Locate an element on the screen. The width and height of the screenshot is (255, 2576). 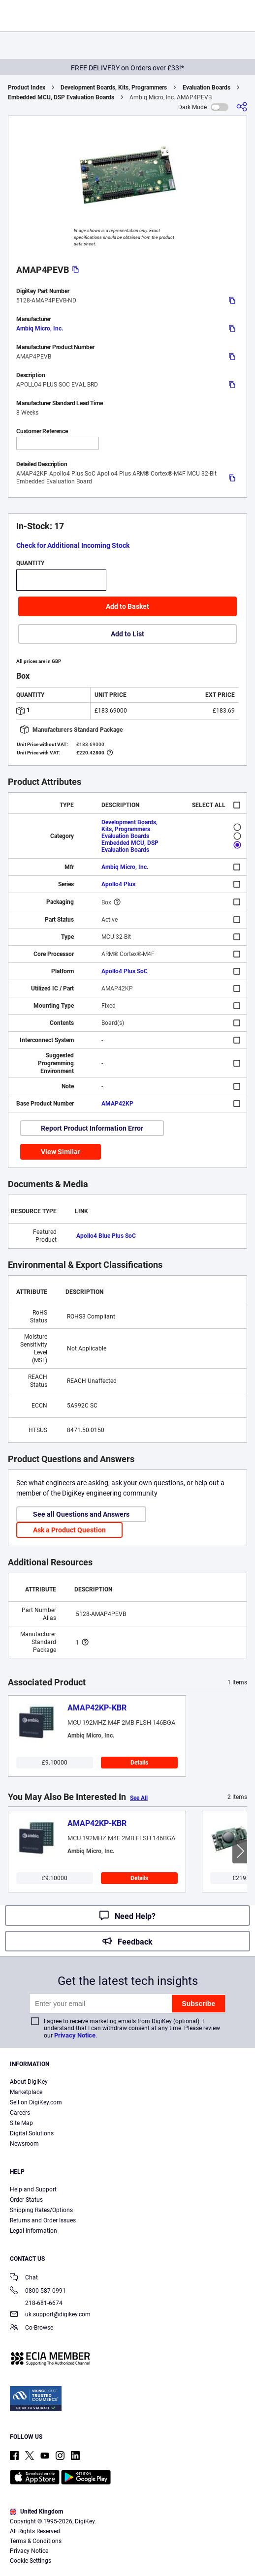
Add to List is located at coordinates (127, 634).